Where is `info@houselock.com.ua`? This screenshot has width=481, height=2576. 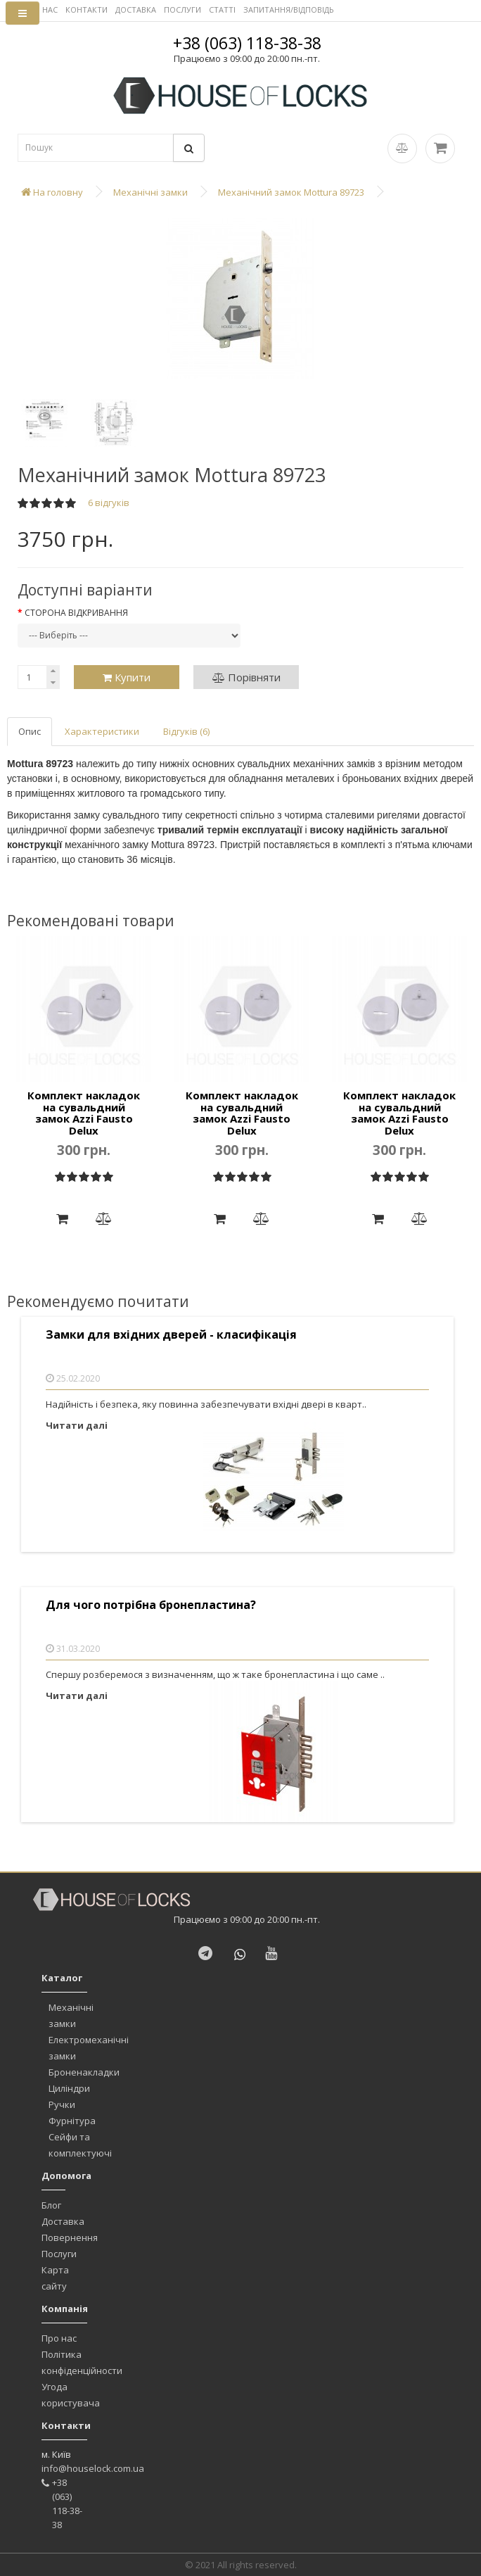
info@houselock.com.ua is located at coordinates (92, 2468).